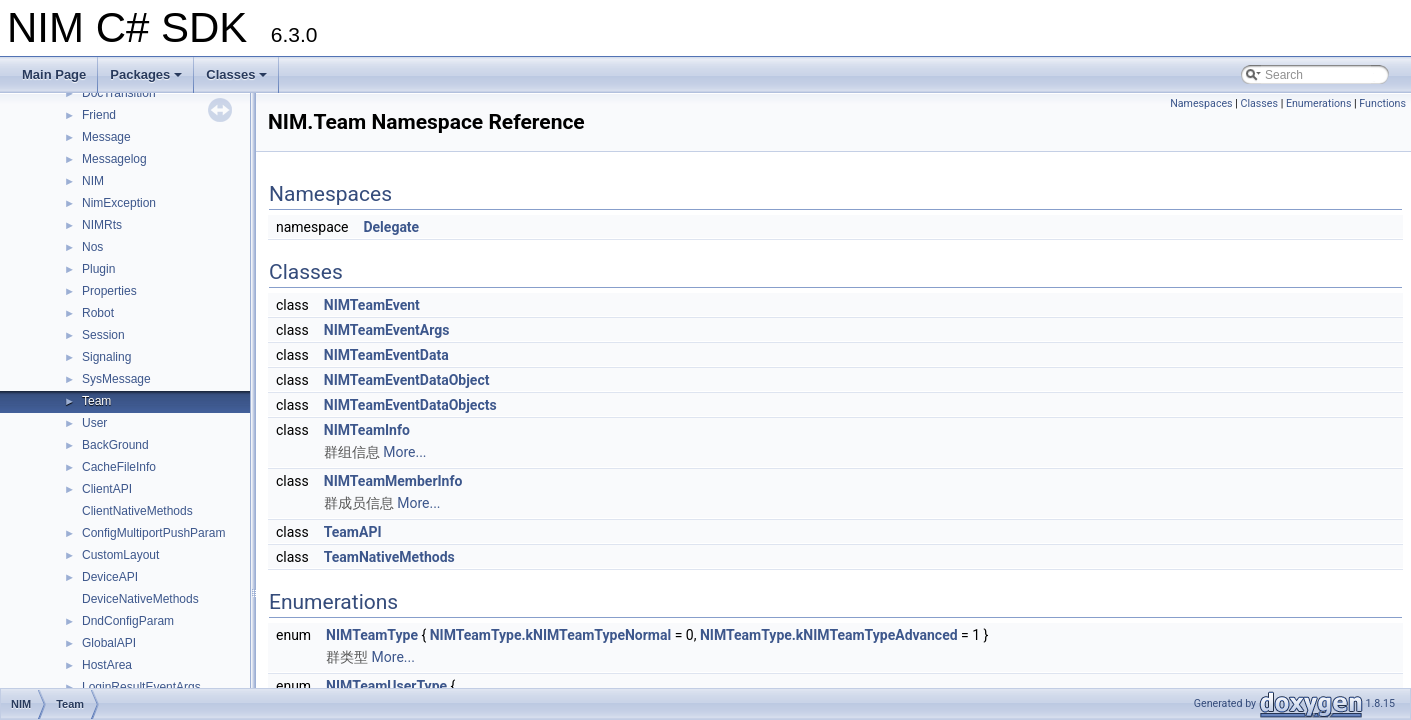  Describe the element at coordinates (147, 80) in the screenshot. I see `Packages` at that location.